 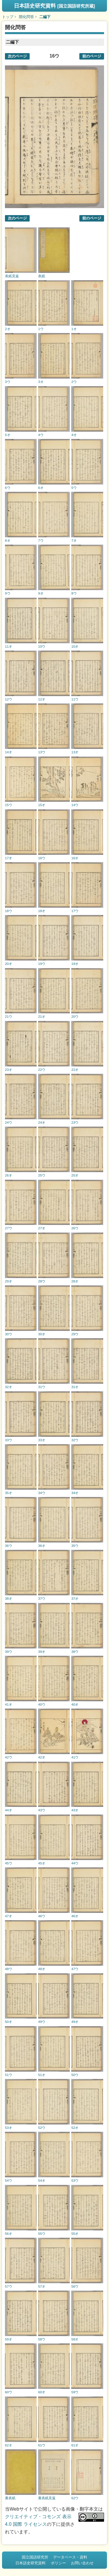 What do you see at coordinates (74, 2498) in the screenshot?
I see `62ウ` at bounding box center [74, 2498].